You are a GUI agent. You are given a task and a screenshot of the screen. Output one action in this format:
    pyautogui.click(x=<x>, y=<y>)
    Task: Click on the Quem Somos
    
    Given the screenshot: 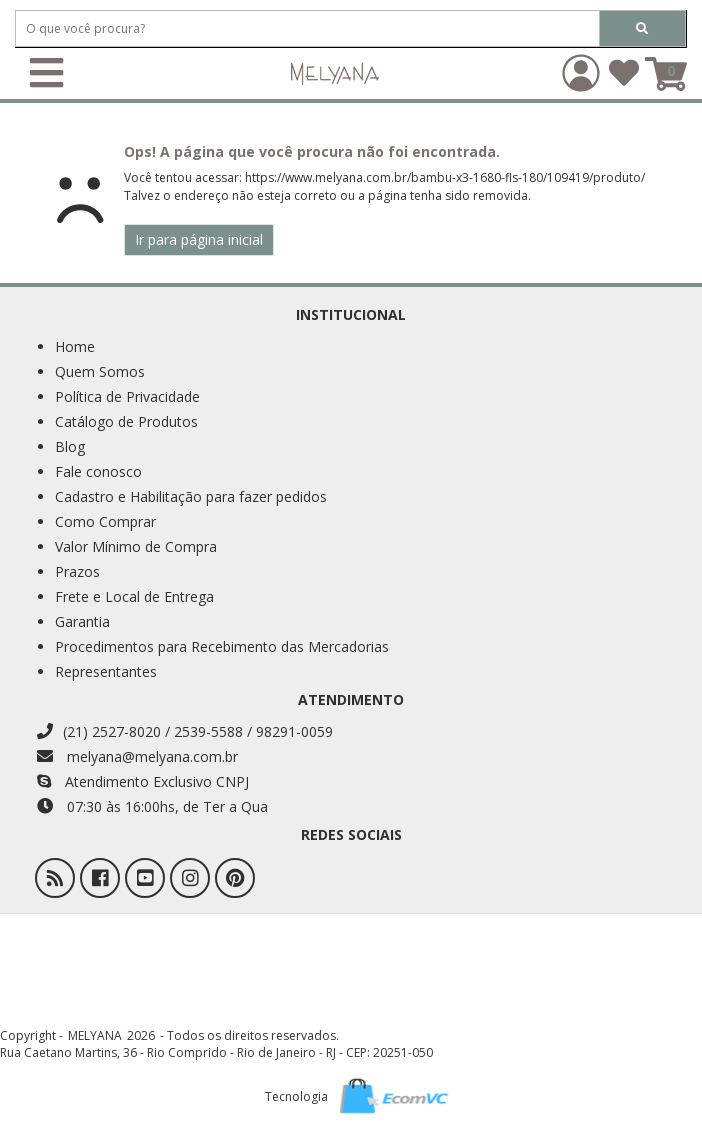 What is the action you would take?
    pyautogui.click(x=100, y=371)
    